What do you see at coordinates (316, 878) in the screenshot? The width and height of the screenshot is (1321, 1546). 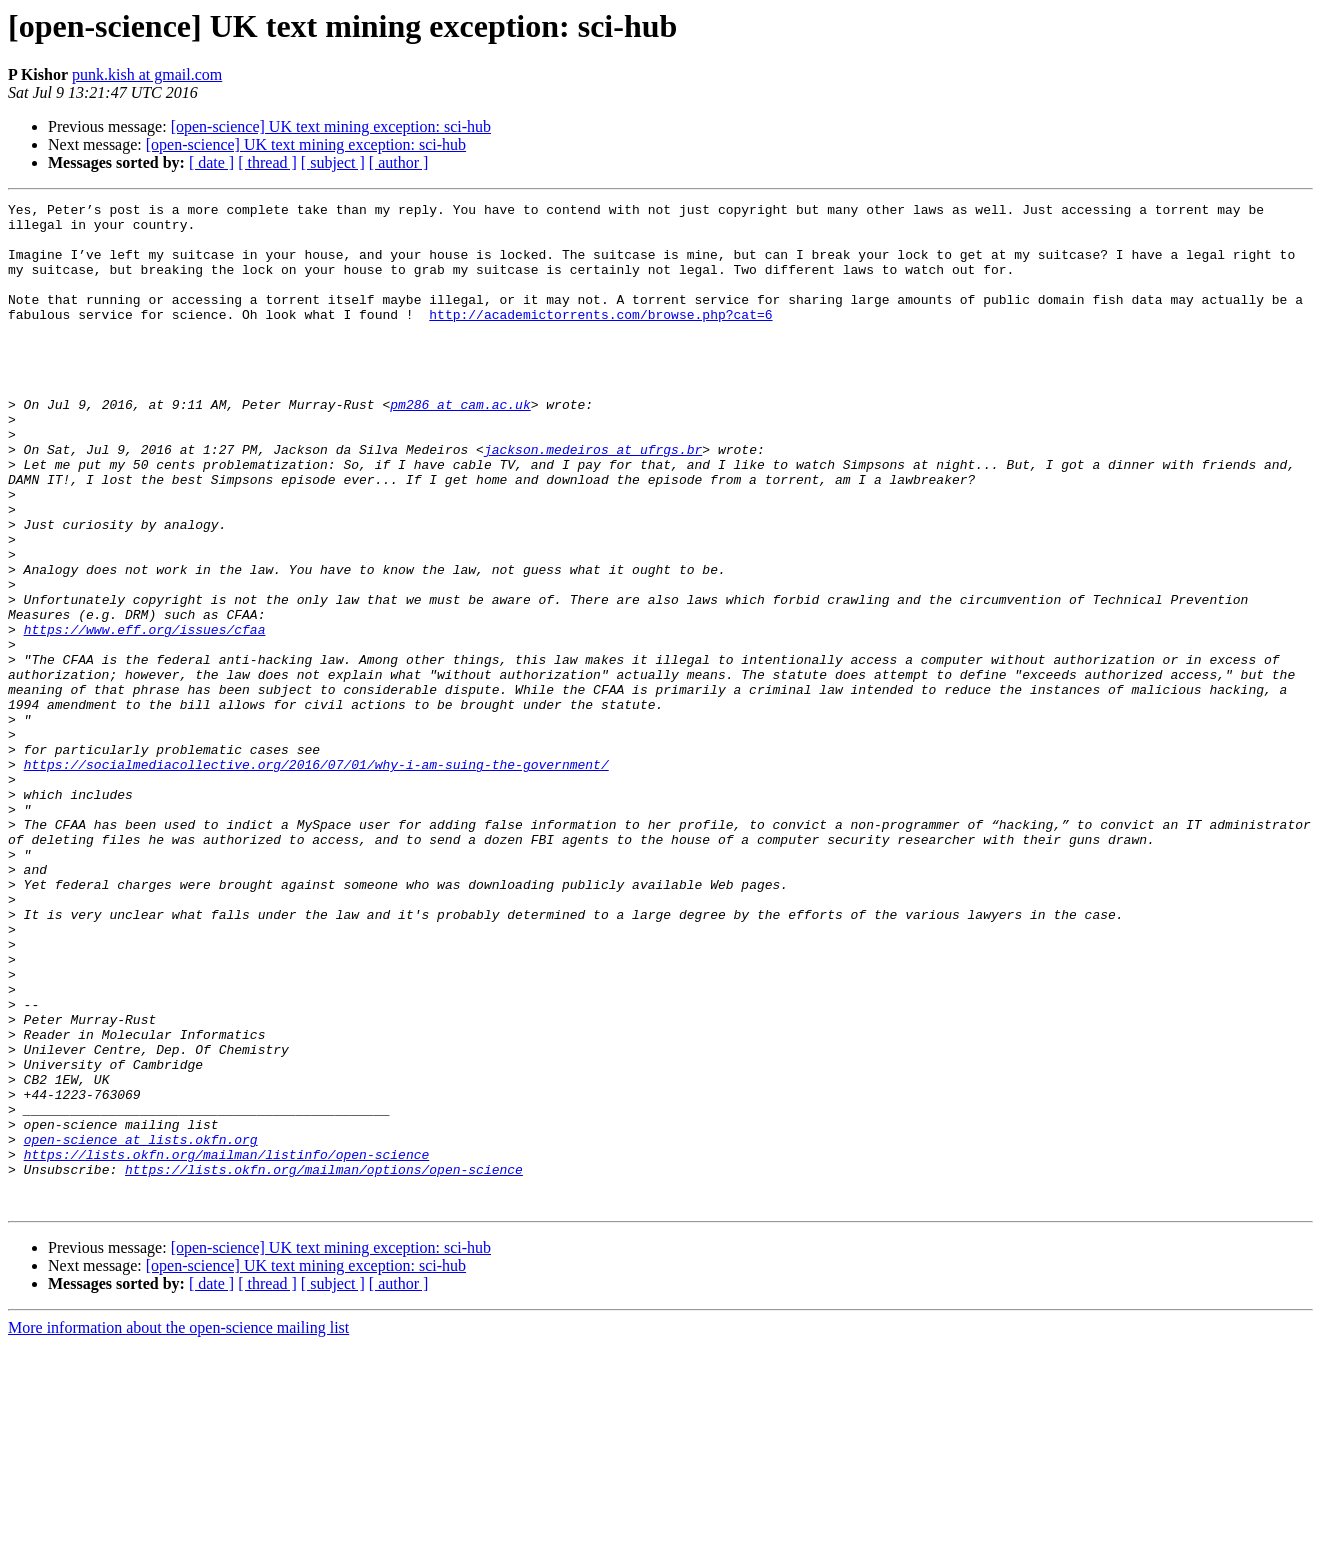 I see `https://socialmediacollective.org/2016/07/01/why-i-am-suing-the-government/` at bounding box center [316, 878].